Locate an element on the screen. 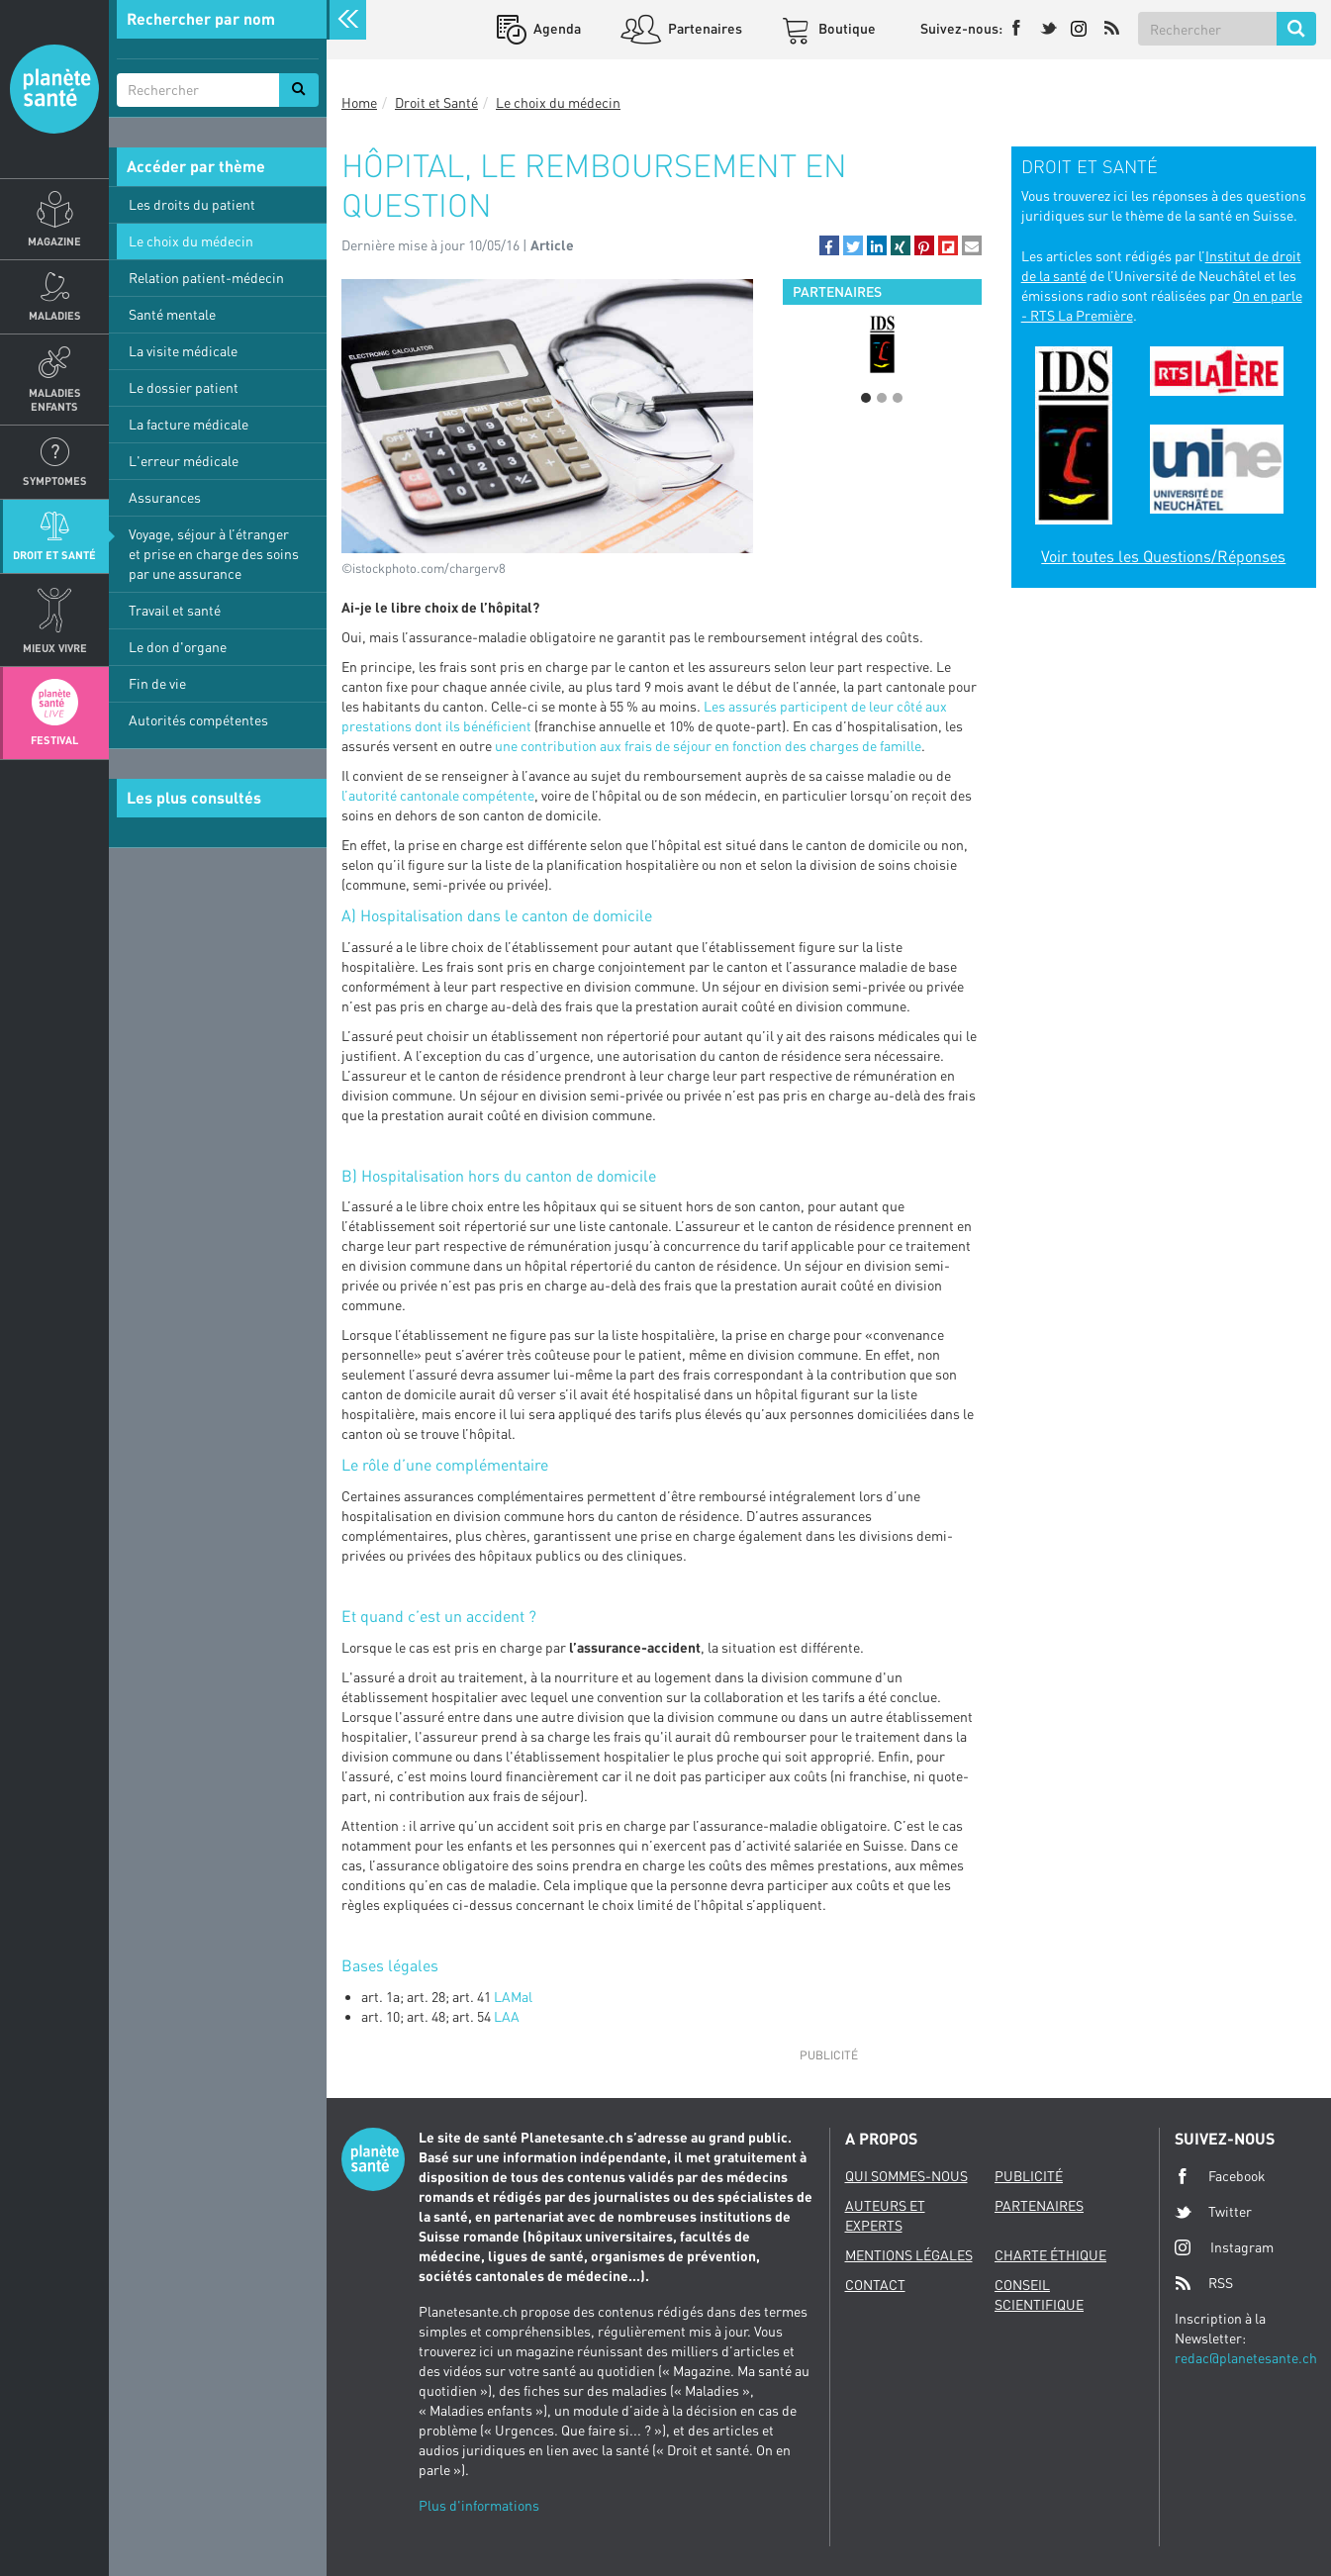  Instagram is located at coordinates (1224, 2247).